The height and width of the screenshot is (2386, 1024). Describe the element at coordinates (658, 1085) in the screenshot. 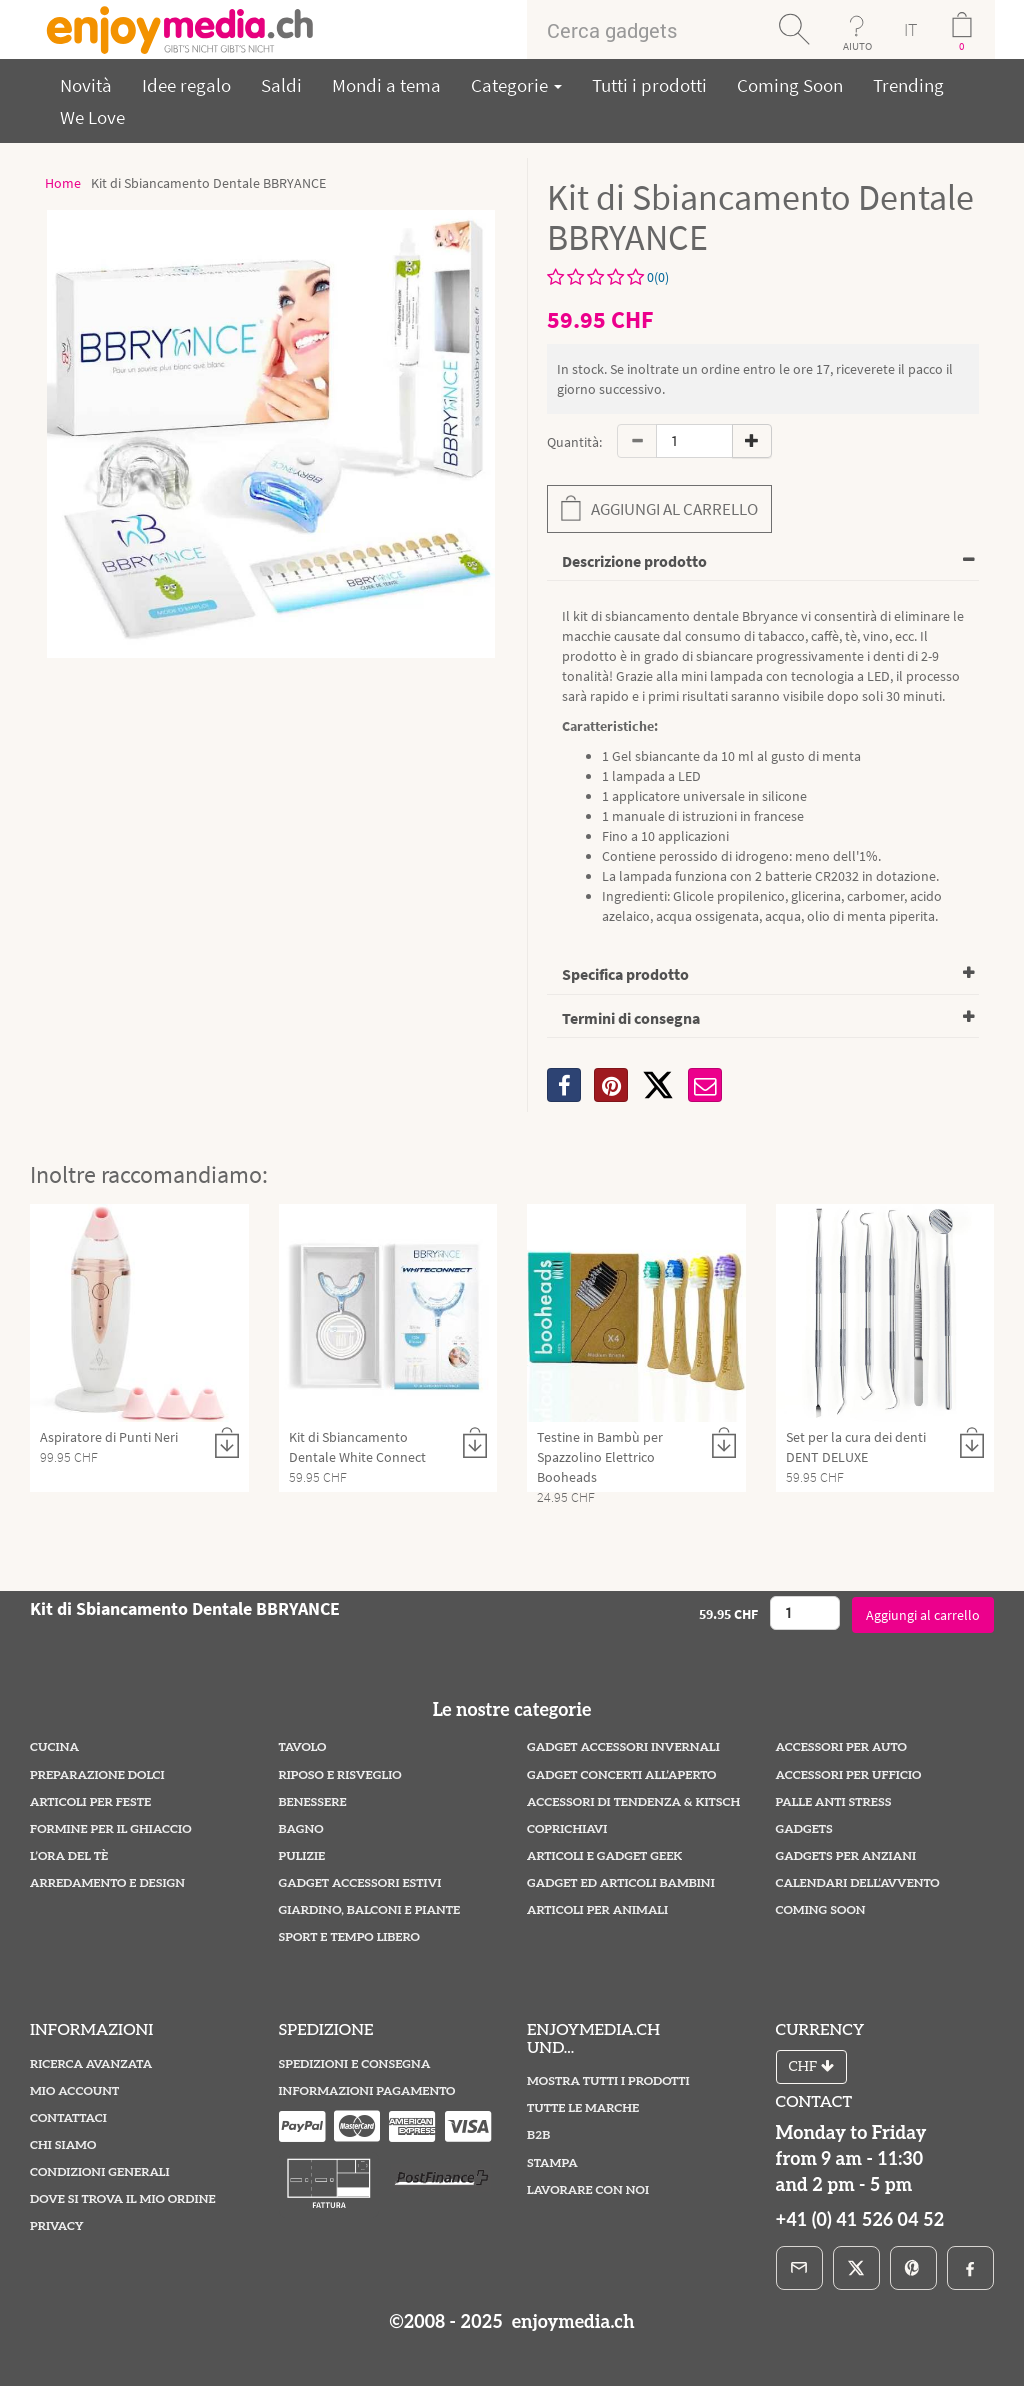

I see `[X]` at that location.